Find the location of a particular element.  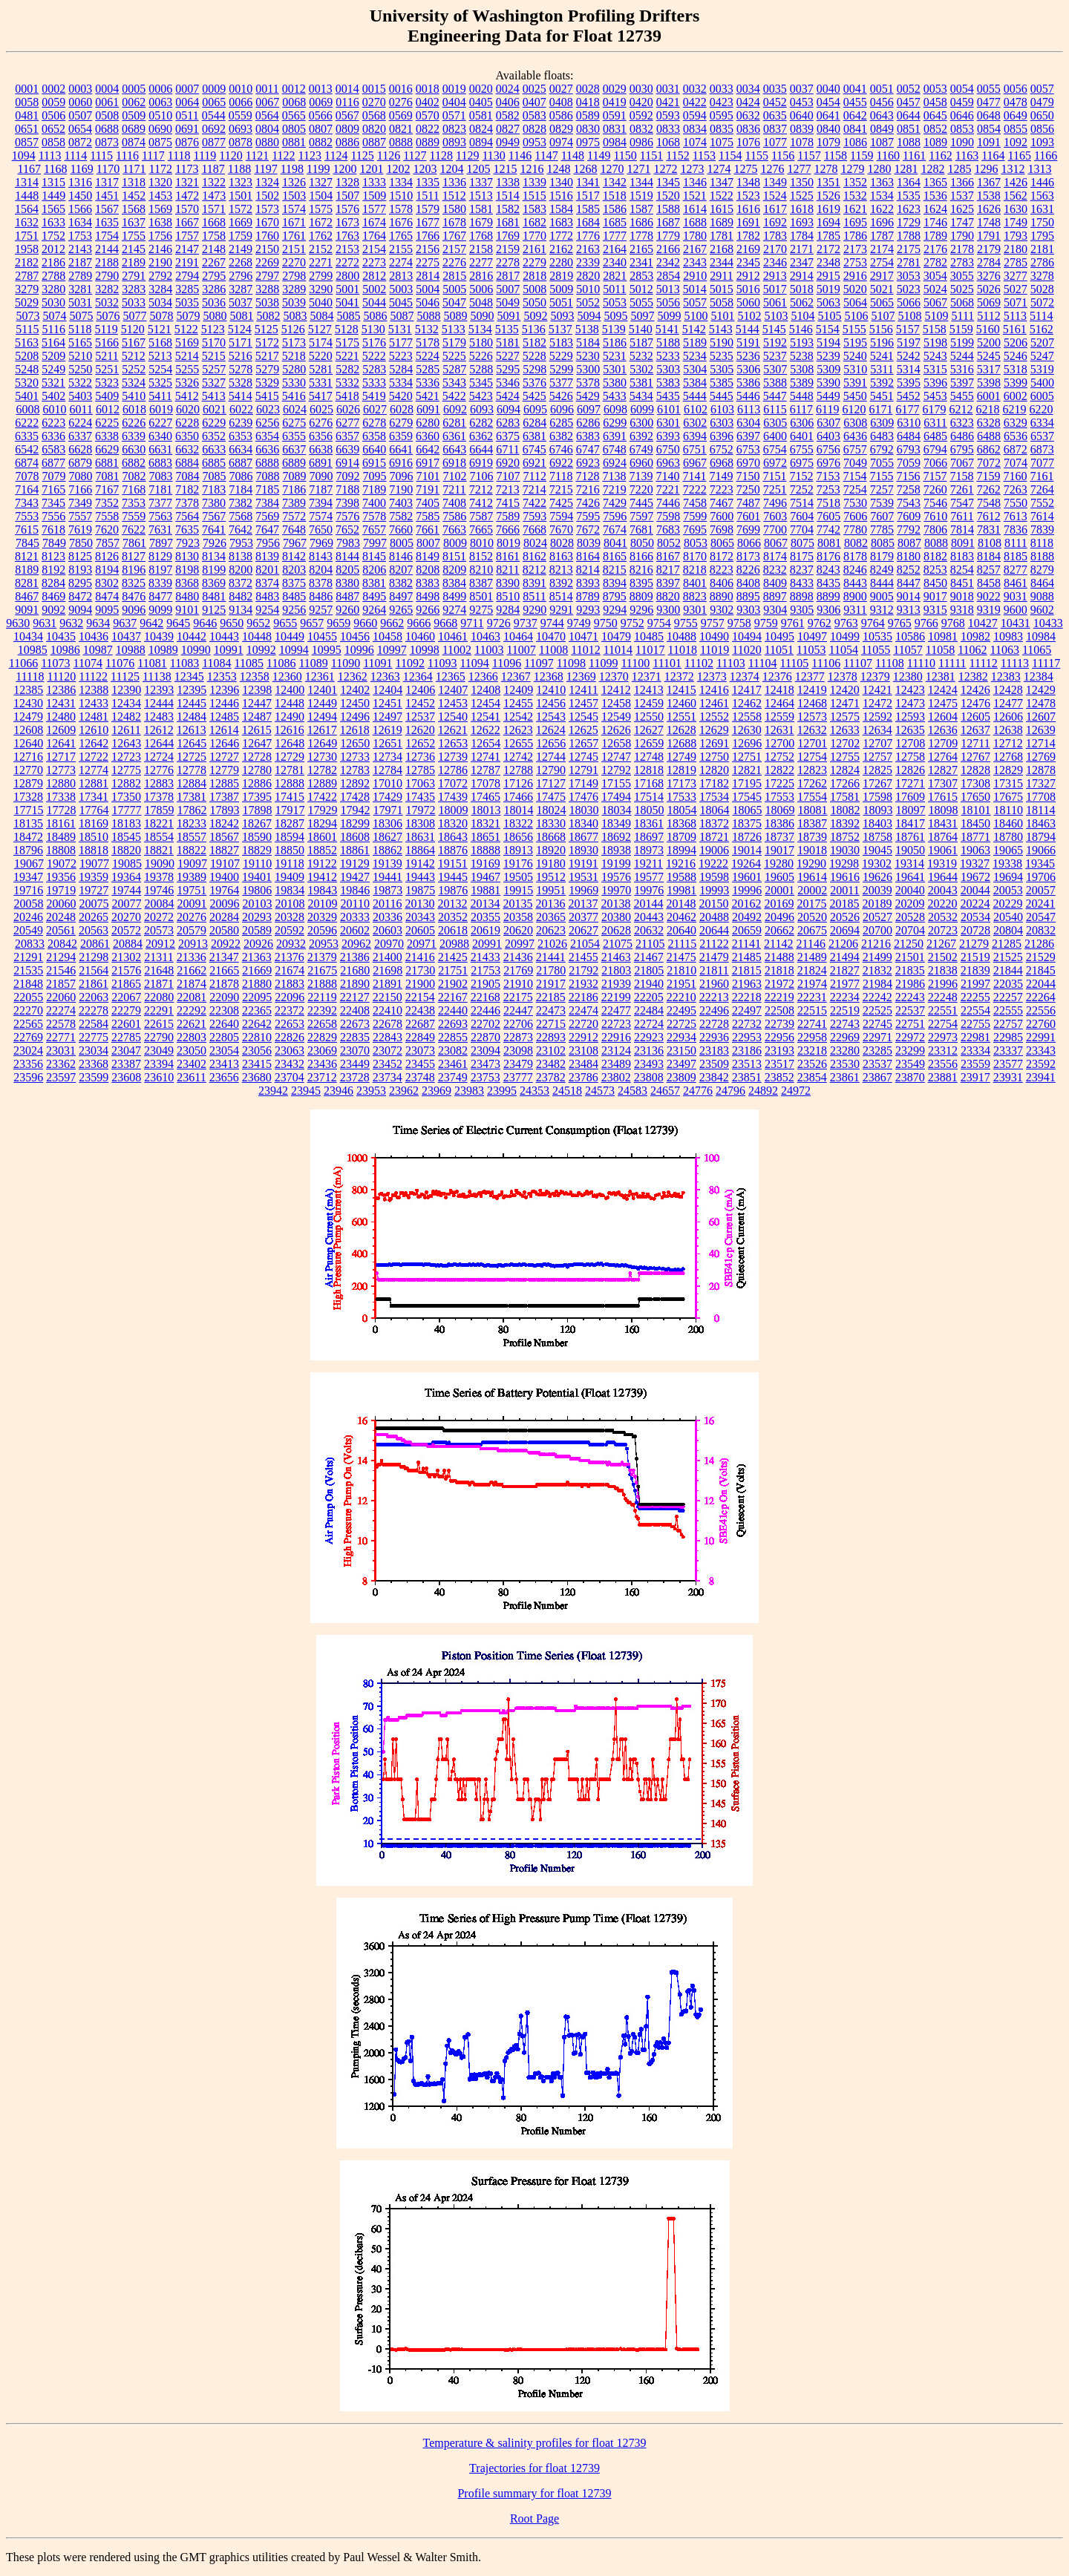

9737 is located at coordinates (525, 623).